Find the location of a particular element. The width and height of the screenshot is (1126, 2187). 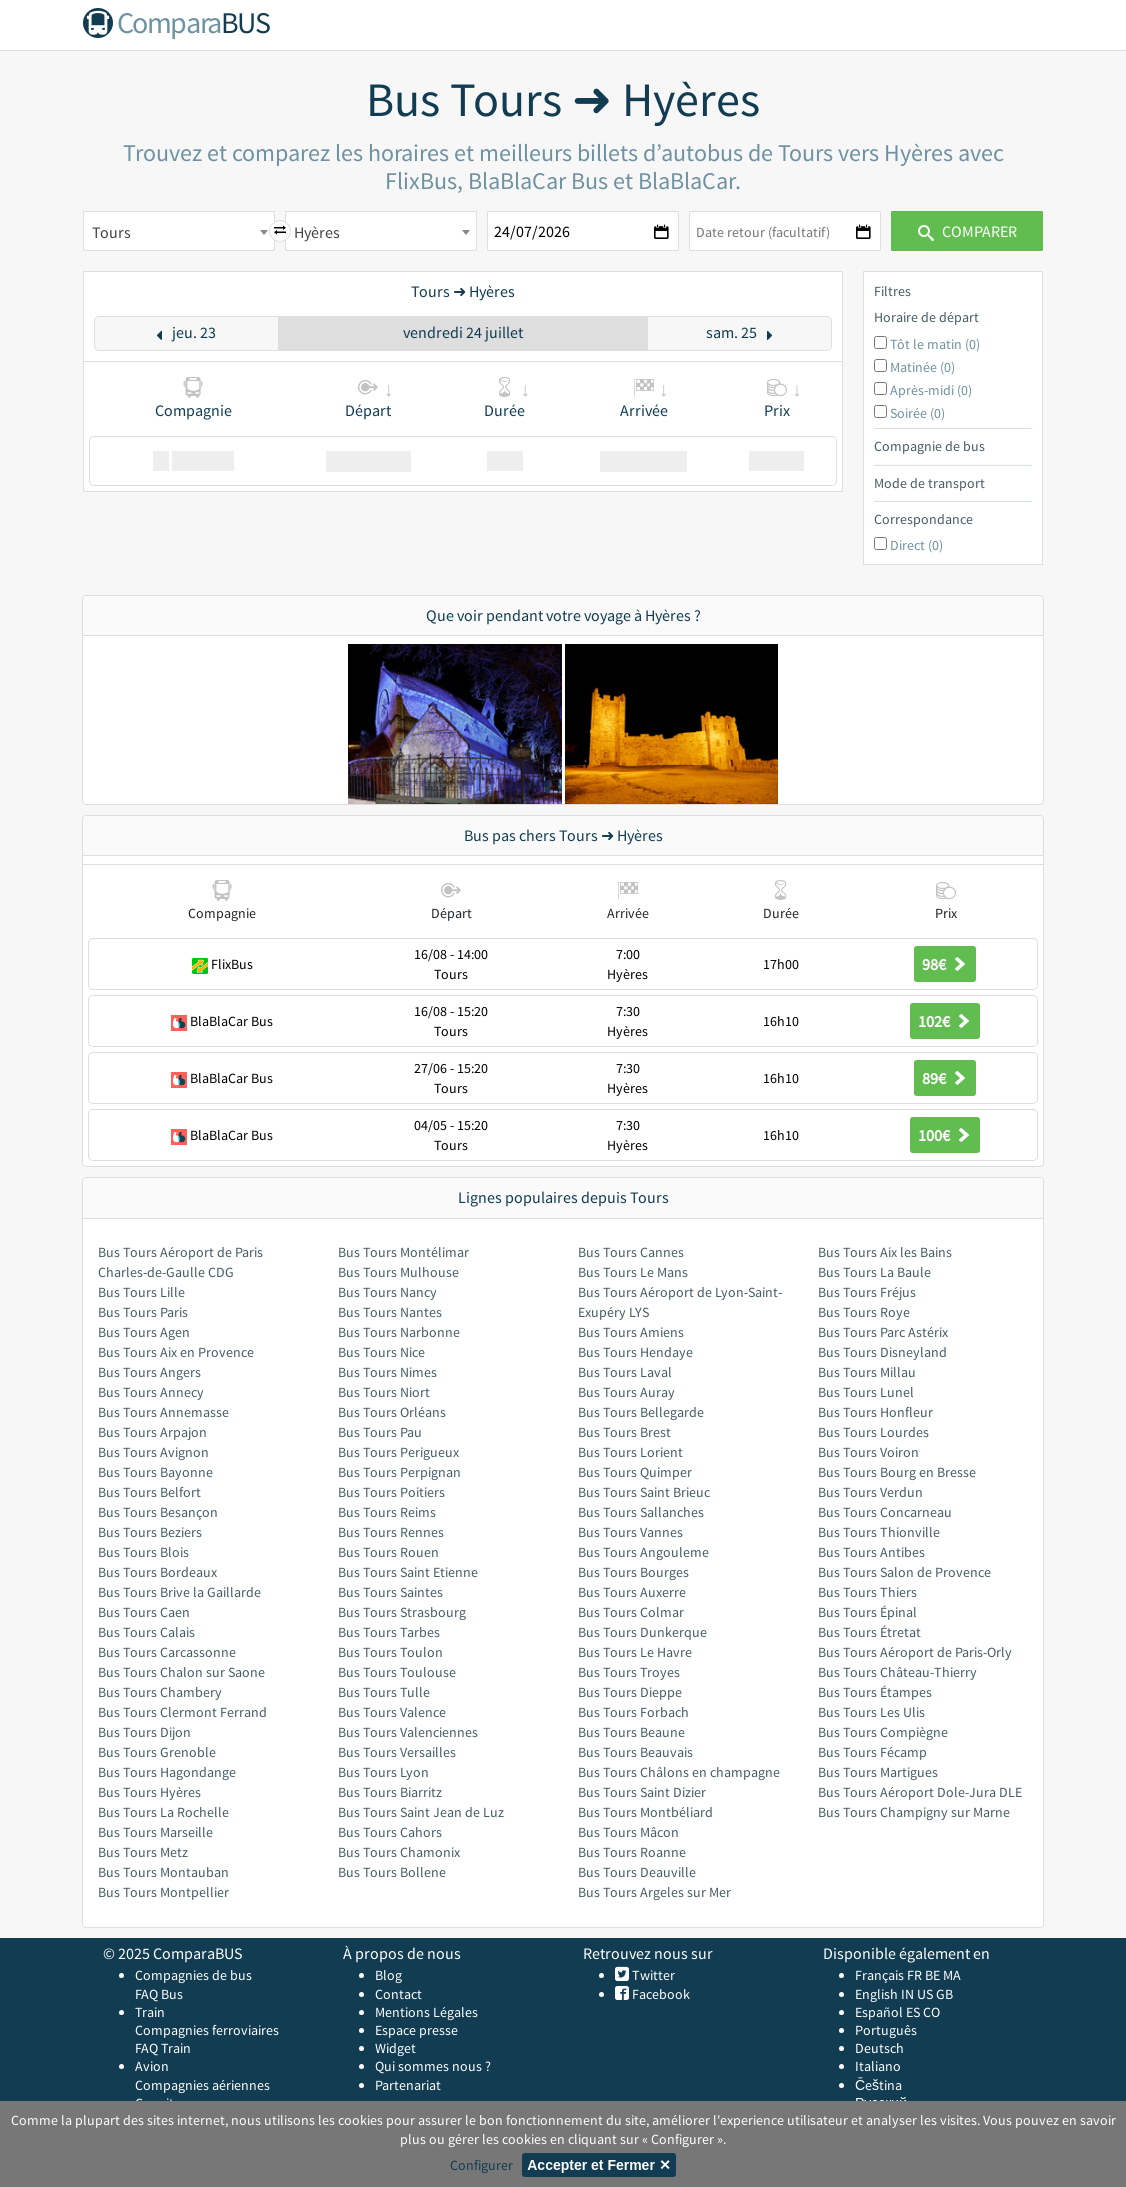

Bus Tours Verdun is located at coordinates (870, 1492).